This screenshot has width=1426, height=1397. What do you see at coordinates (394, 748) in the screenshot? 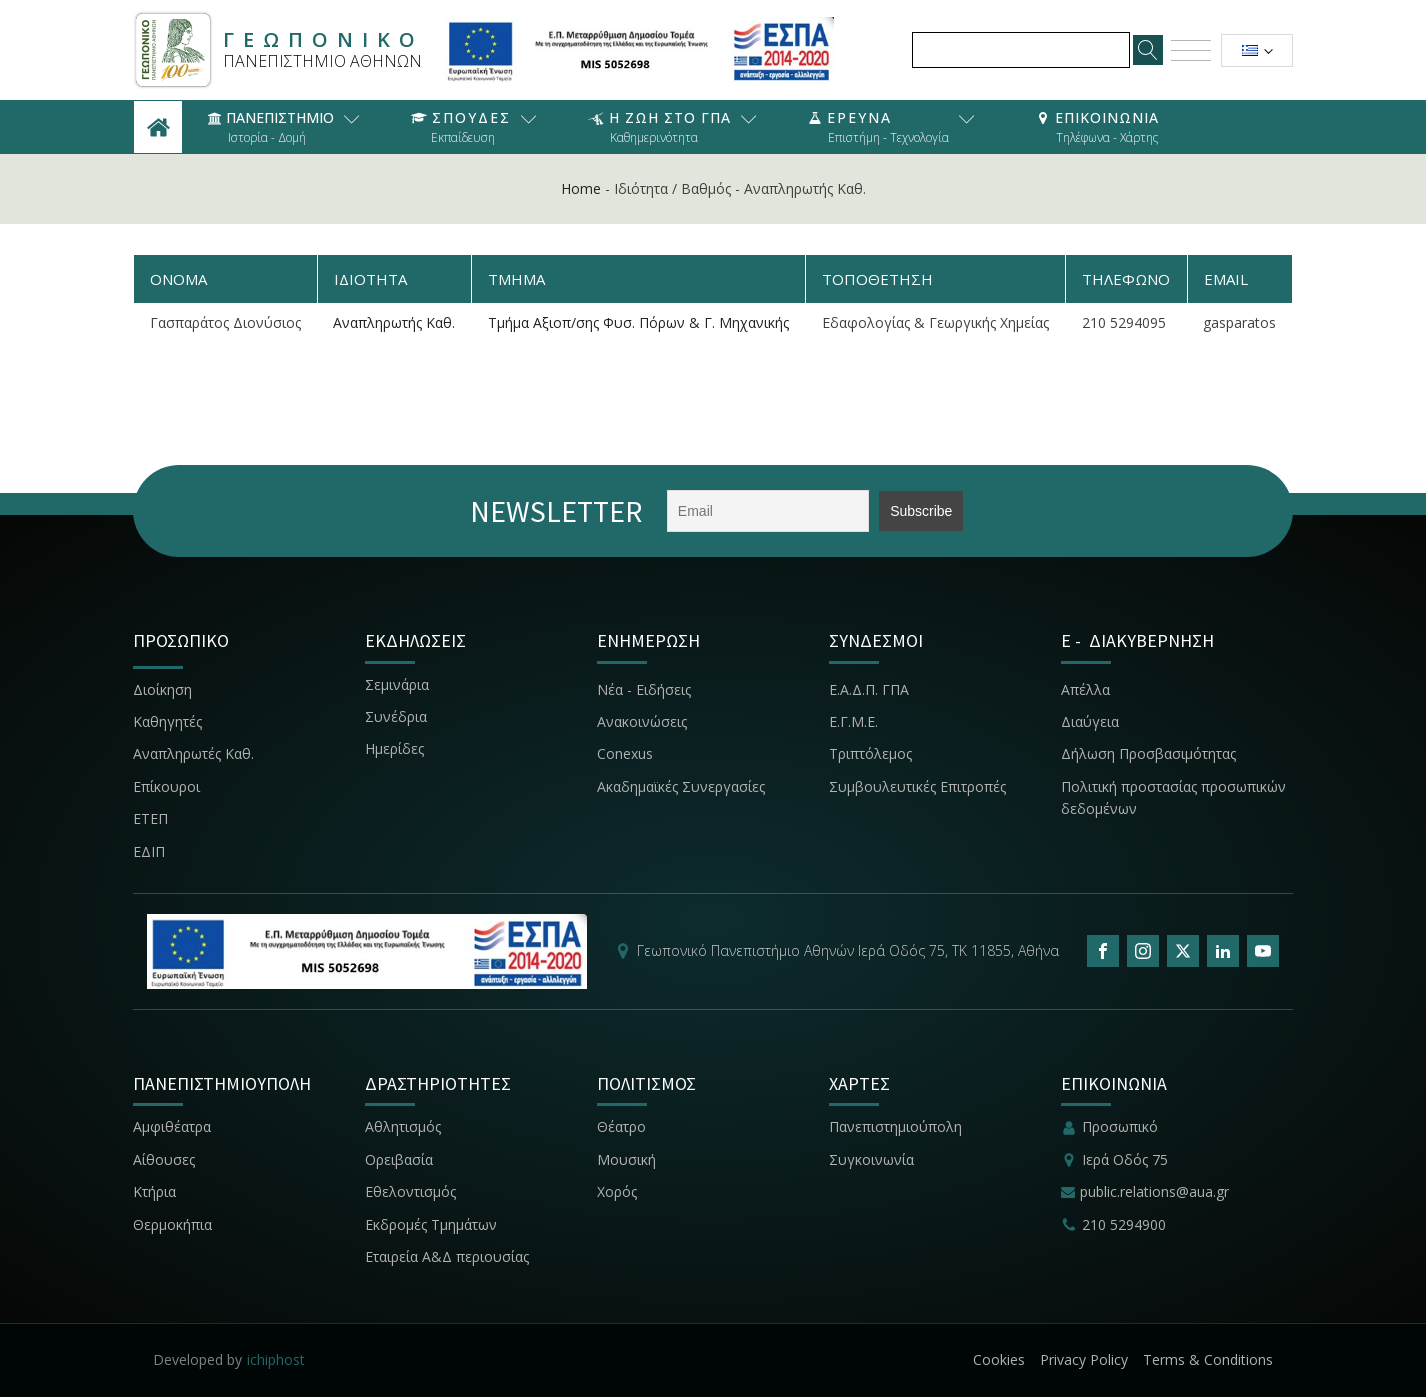
I see `Ημερίδες` at bounding box center [394, 748].